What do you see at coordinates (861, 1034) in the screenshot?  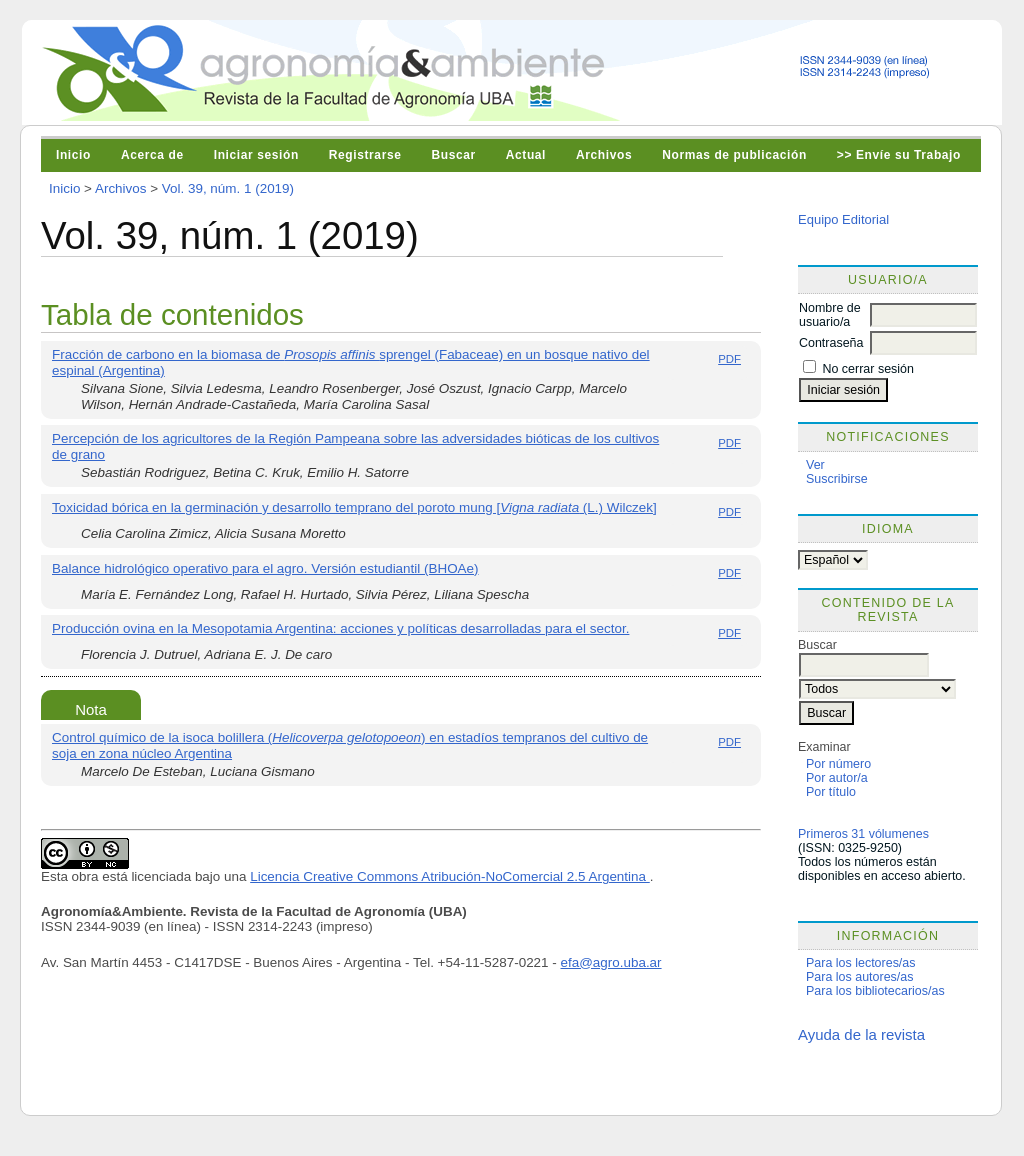 I see `Ayuda de la revista` at bounding box center [861, 1034].